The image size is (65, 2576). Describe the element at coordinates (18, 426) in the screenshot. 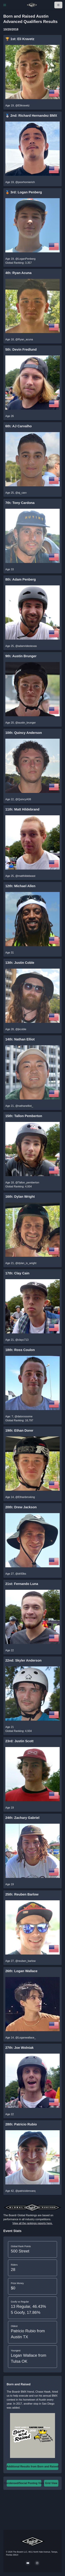

I see `6th: AJ Carvalho` at that location.